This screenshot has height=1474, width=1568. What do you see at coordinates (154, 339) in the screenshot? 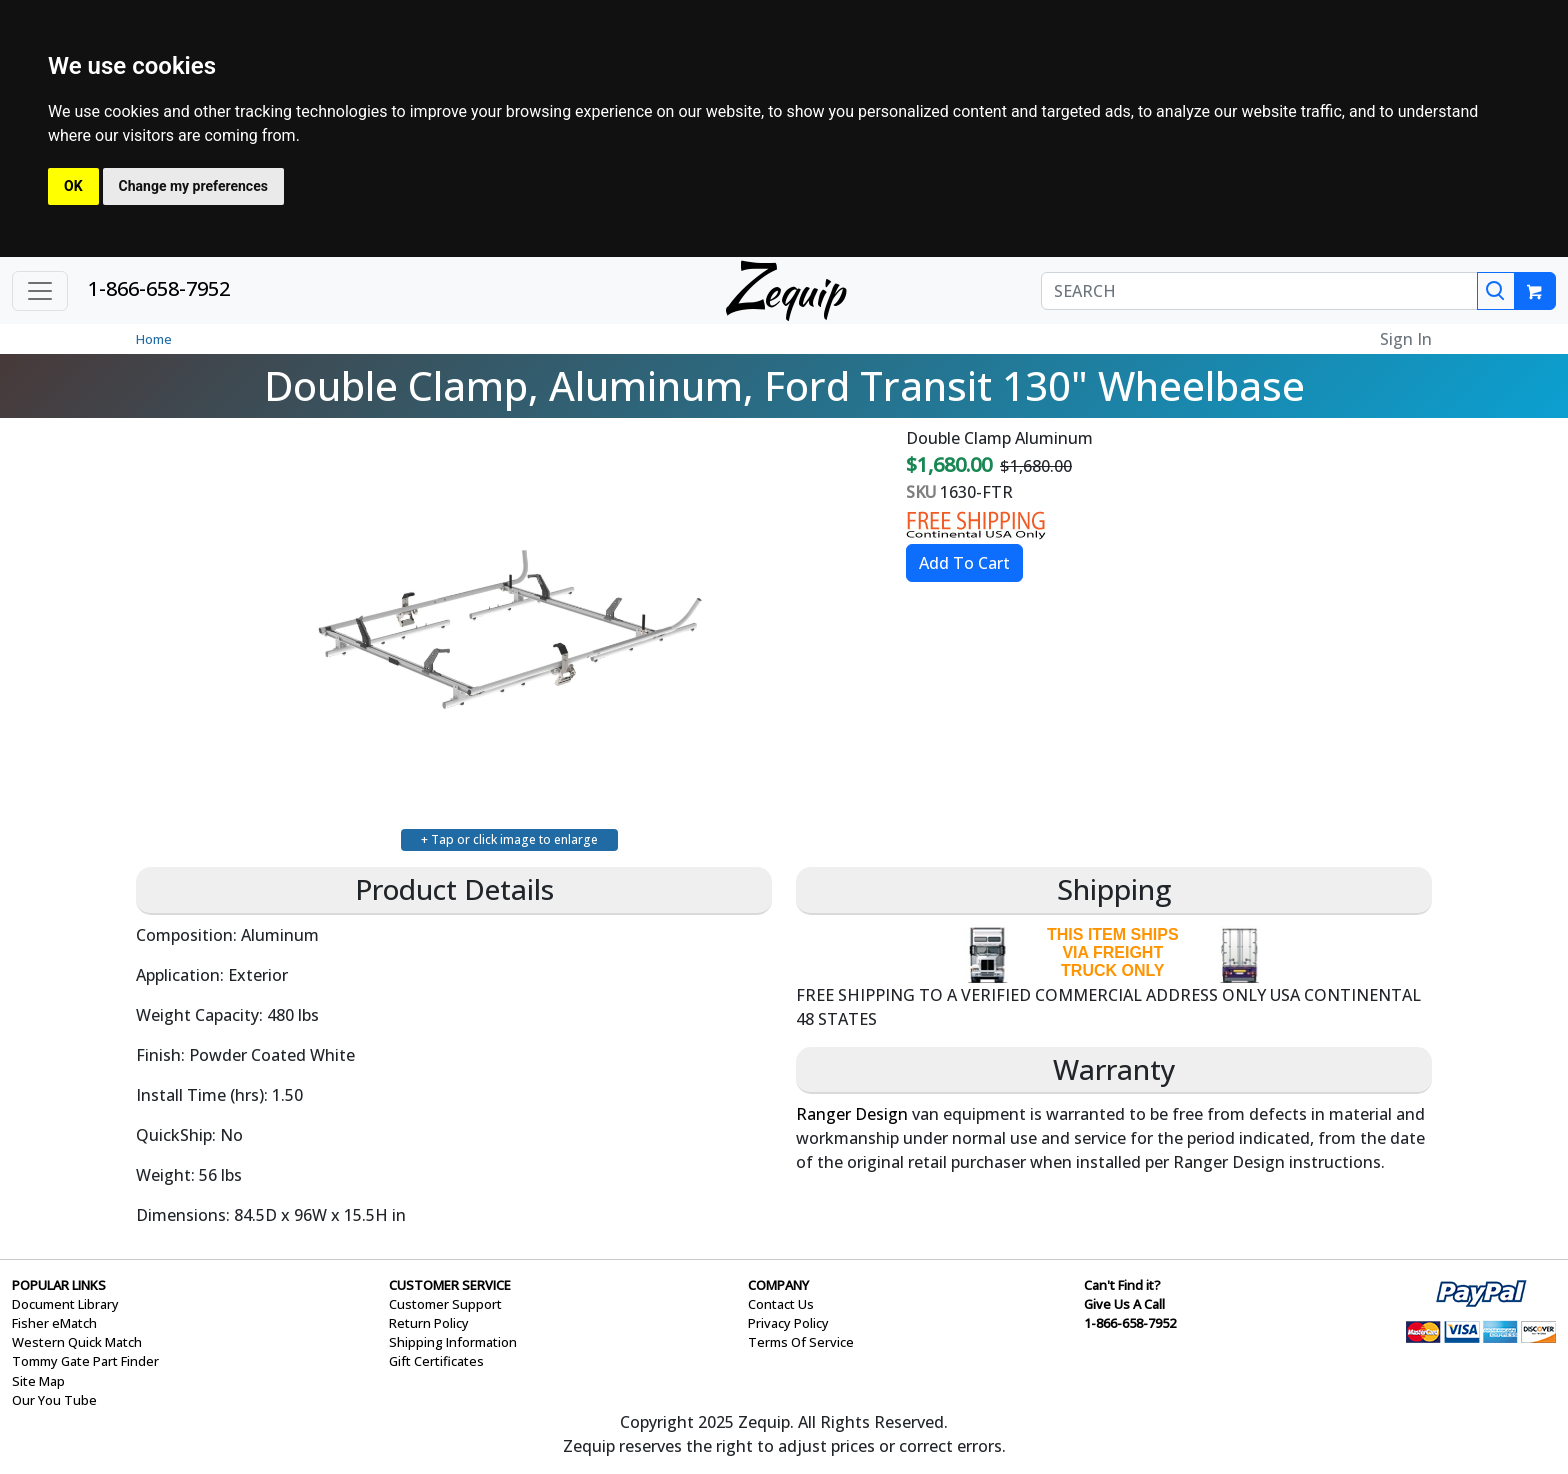
I see `Home` at bounding box center [154, 339].